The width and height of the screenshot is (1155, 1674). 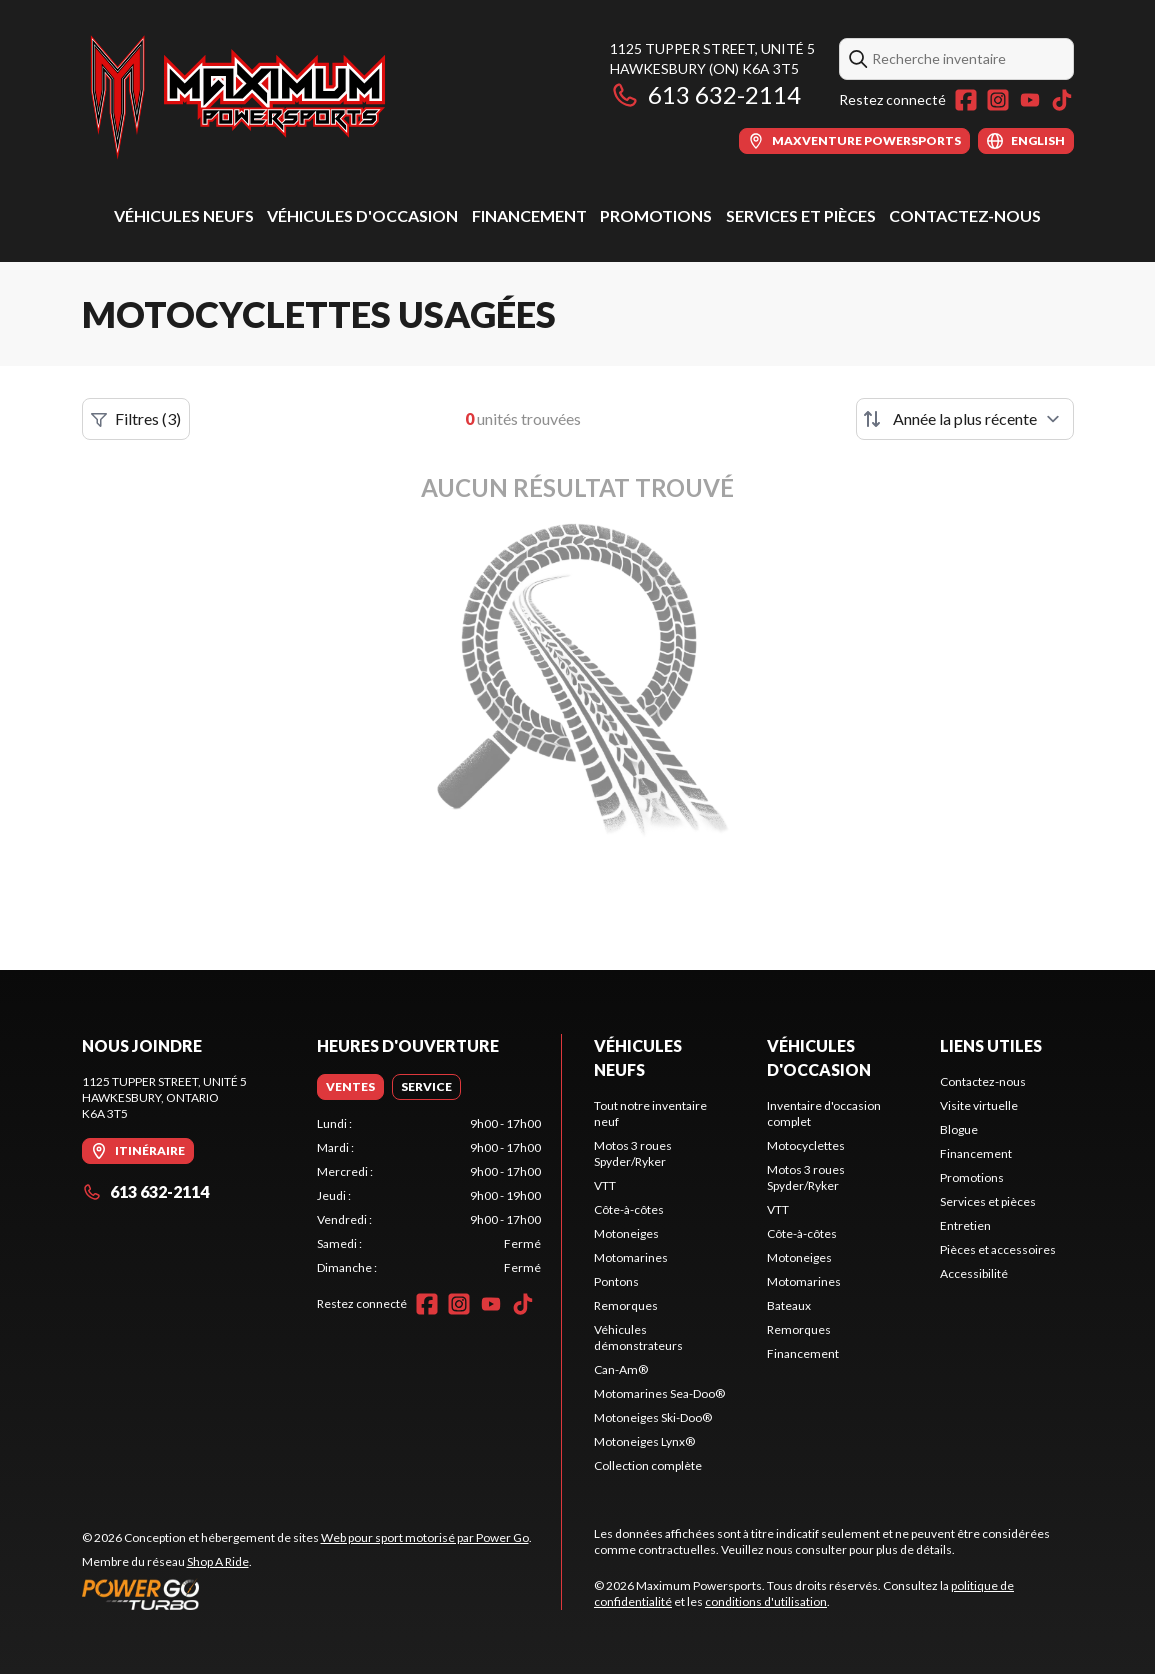 What do you see at coordinates (638, 1337) in the screenshot?
I see `Véhicules démonstrateurs` at bounding box center [638, 1337].